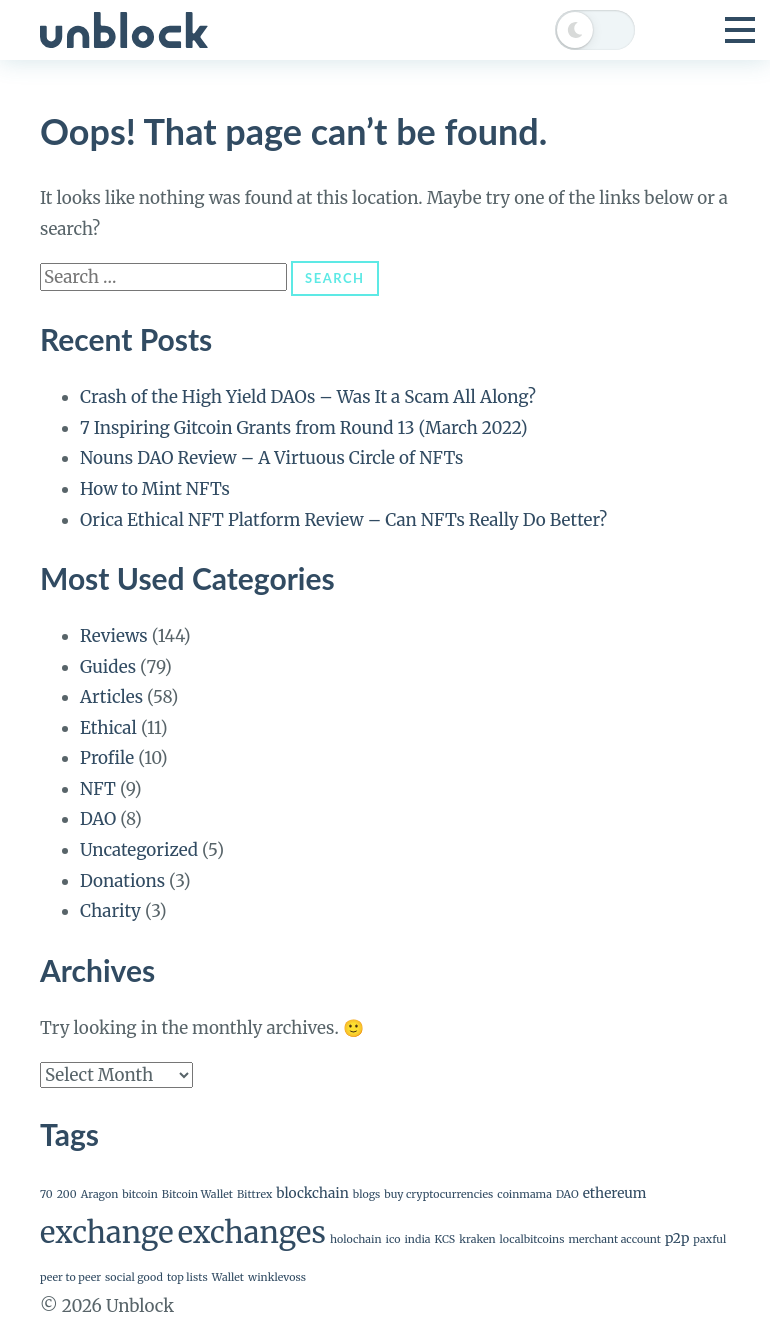  Describe the element at coordinates (477, 1239) in the screenshot. I see `kraken [kraken (1 item)]` at that location.